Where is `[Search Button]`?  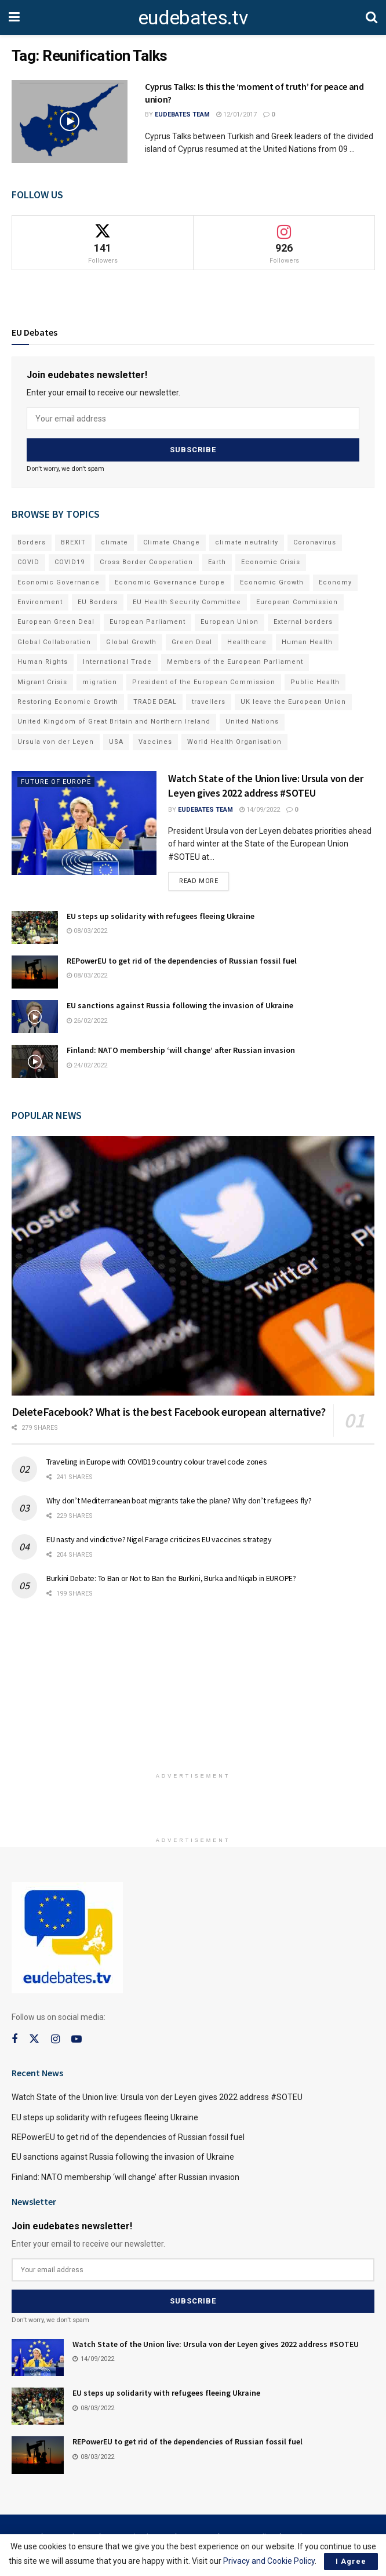
[Search Button] is located at coordinates (371, 17).